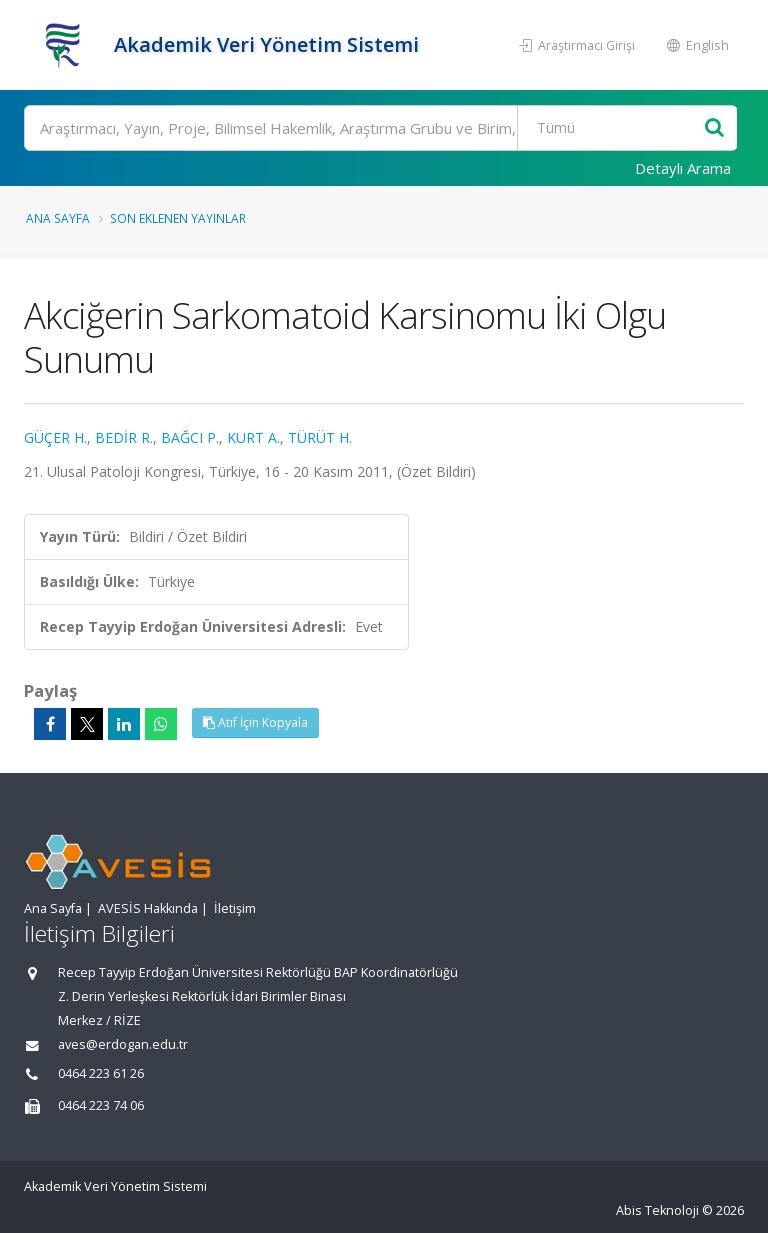 The width and height of the screenshot is (768, 1233). Describe the element at coordinates (66, 45) in the screenshot. I see `[Akademik Veri Yönetim Sistemi - Ana Sayfa]` at that location.